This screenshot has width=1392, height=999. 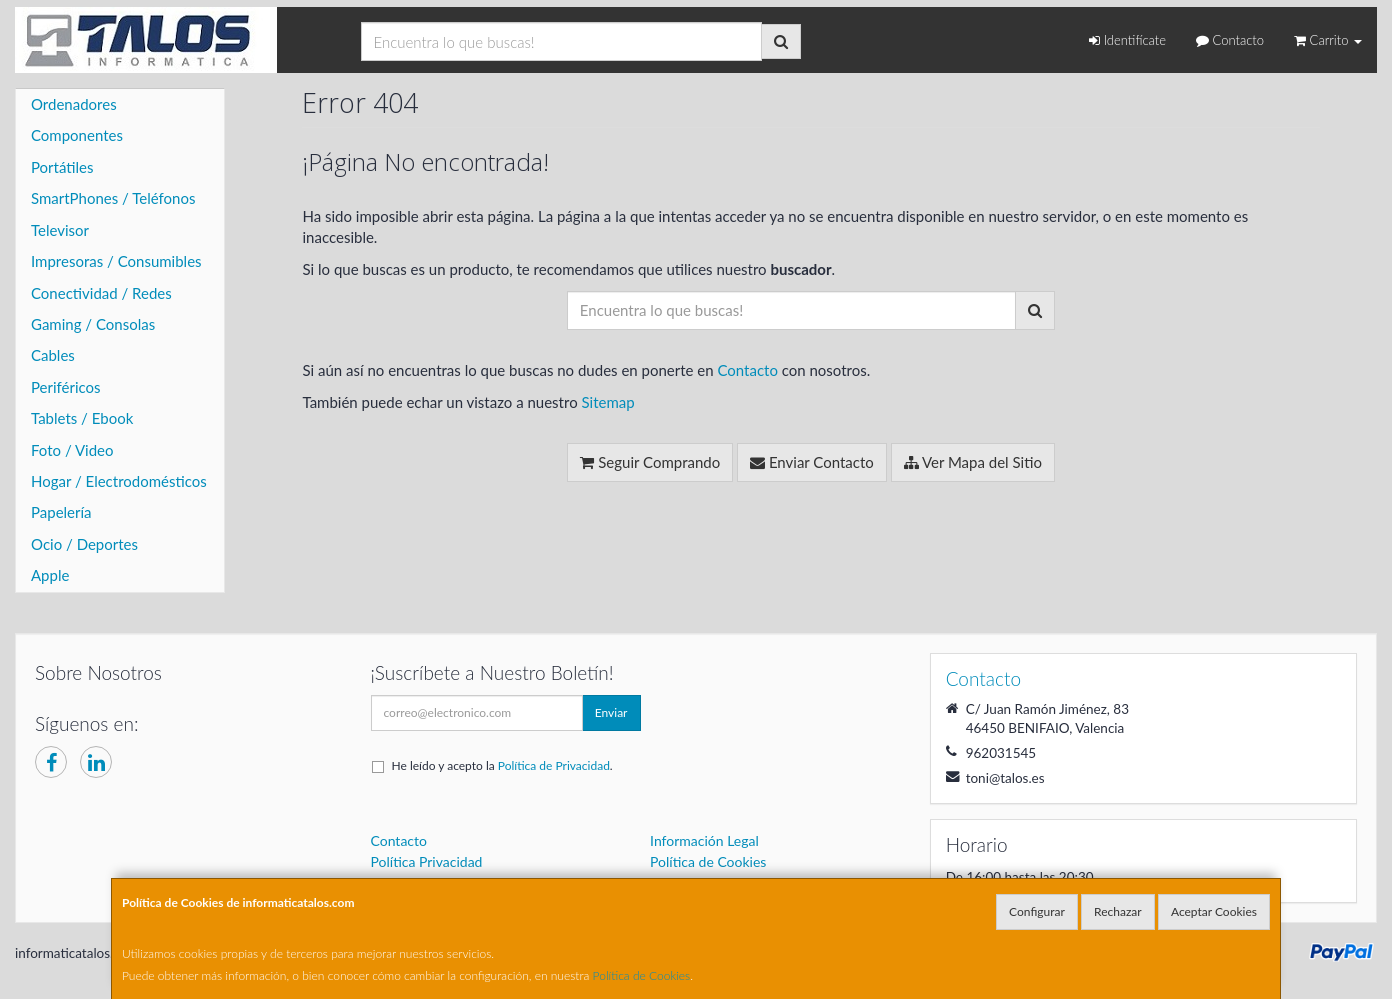 I want to click on Identifícate, so click(x=1127, y=40).